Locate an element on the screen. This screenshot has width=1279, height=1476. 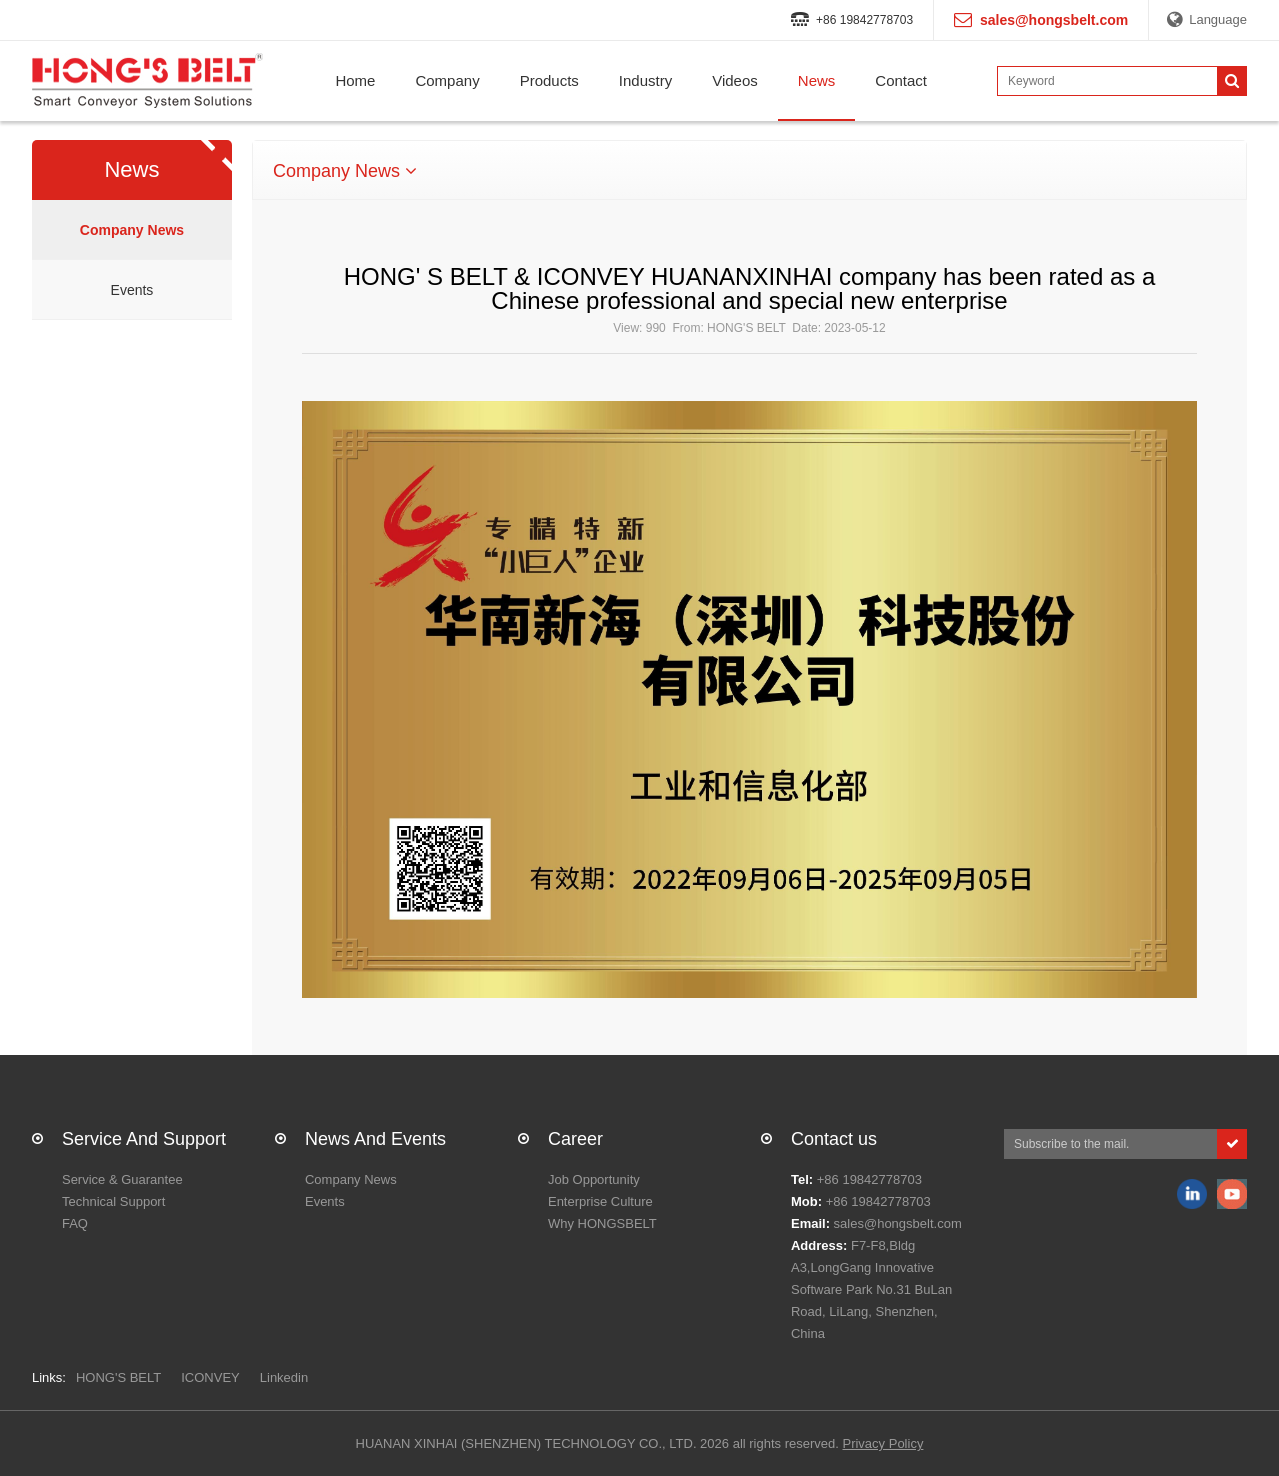
Industry is located at coordinates (645, 80).